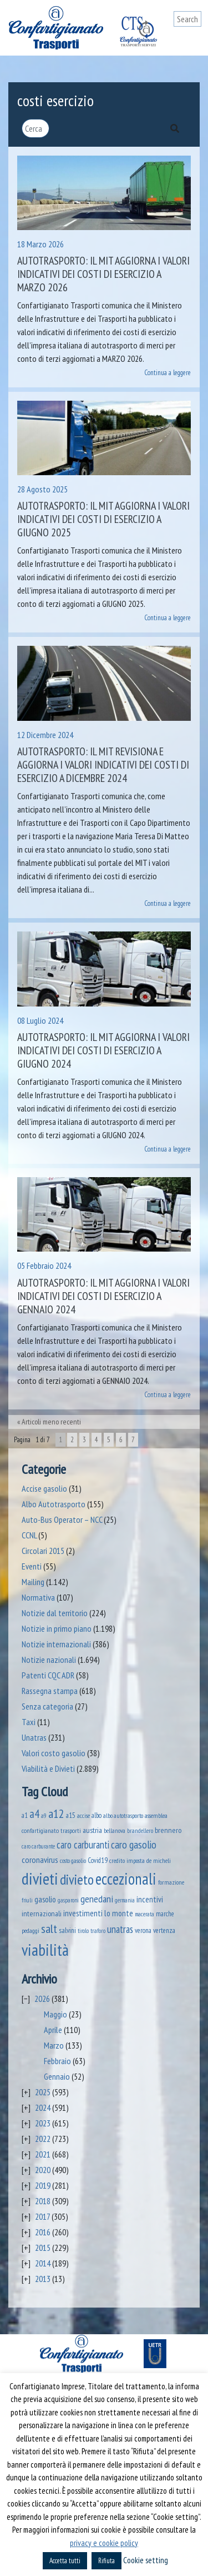  I want to click on Senza categoria, so click(47, 1706).